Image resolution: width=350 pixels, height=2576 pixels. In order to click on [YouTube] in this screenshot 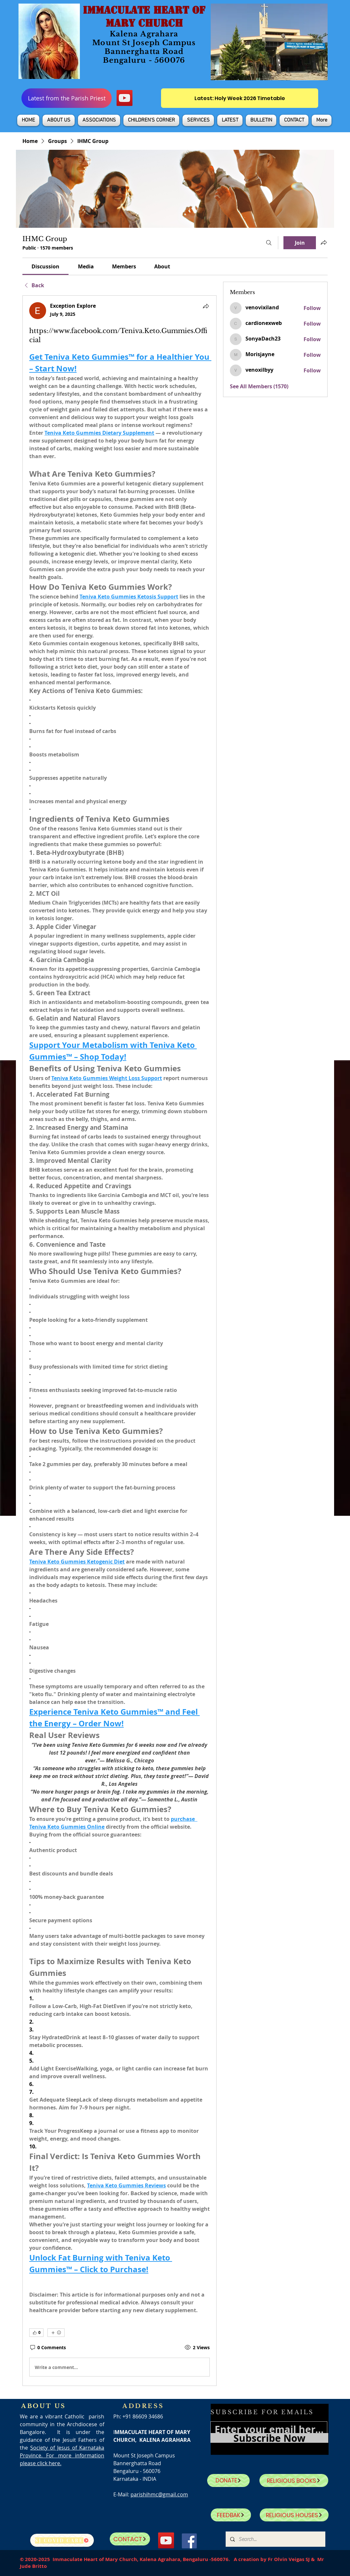, I will do `click(124, 98)`.